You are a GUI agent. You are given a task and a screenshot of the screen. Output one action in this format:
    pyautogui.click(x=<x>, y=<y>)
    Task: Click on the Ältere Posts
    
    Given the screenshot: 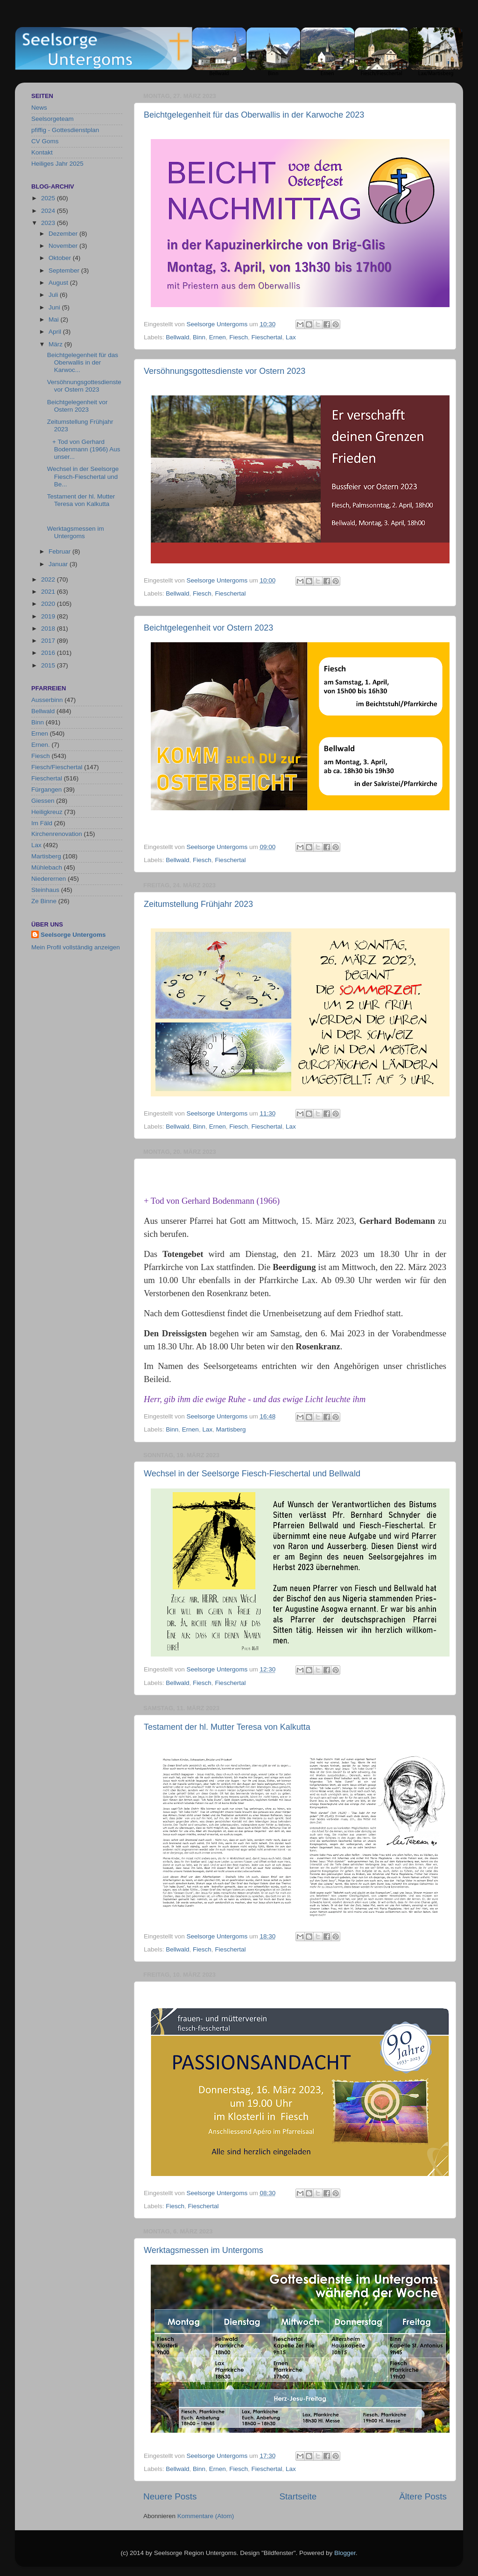 What is the action you would take?
    pyautogui.click(x=423, y=2496)
    